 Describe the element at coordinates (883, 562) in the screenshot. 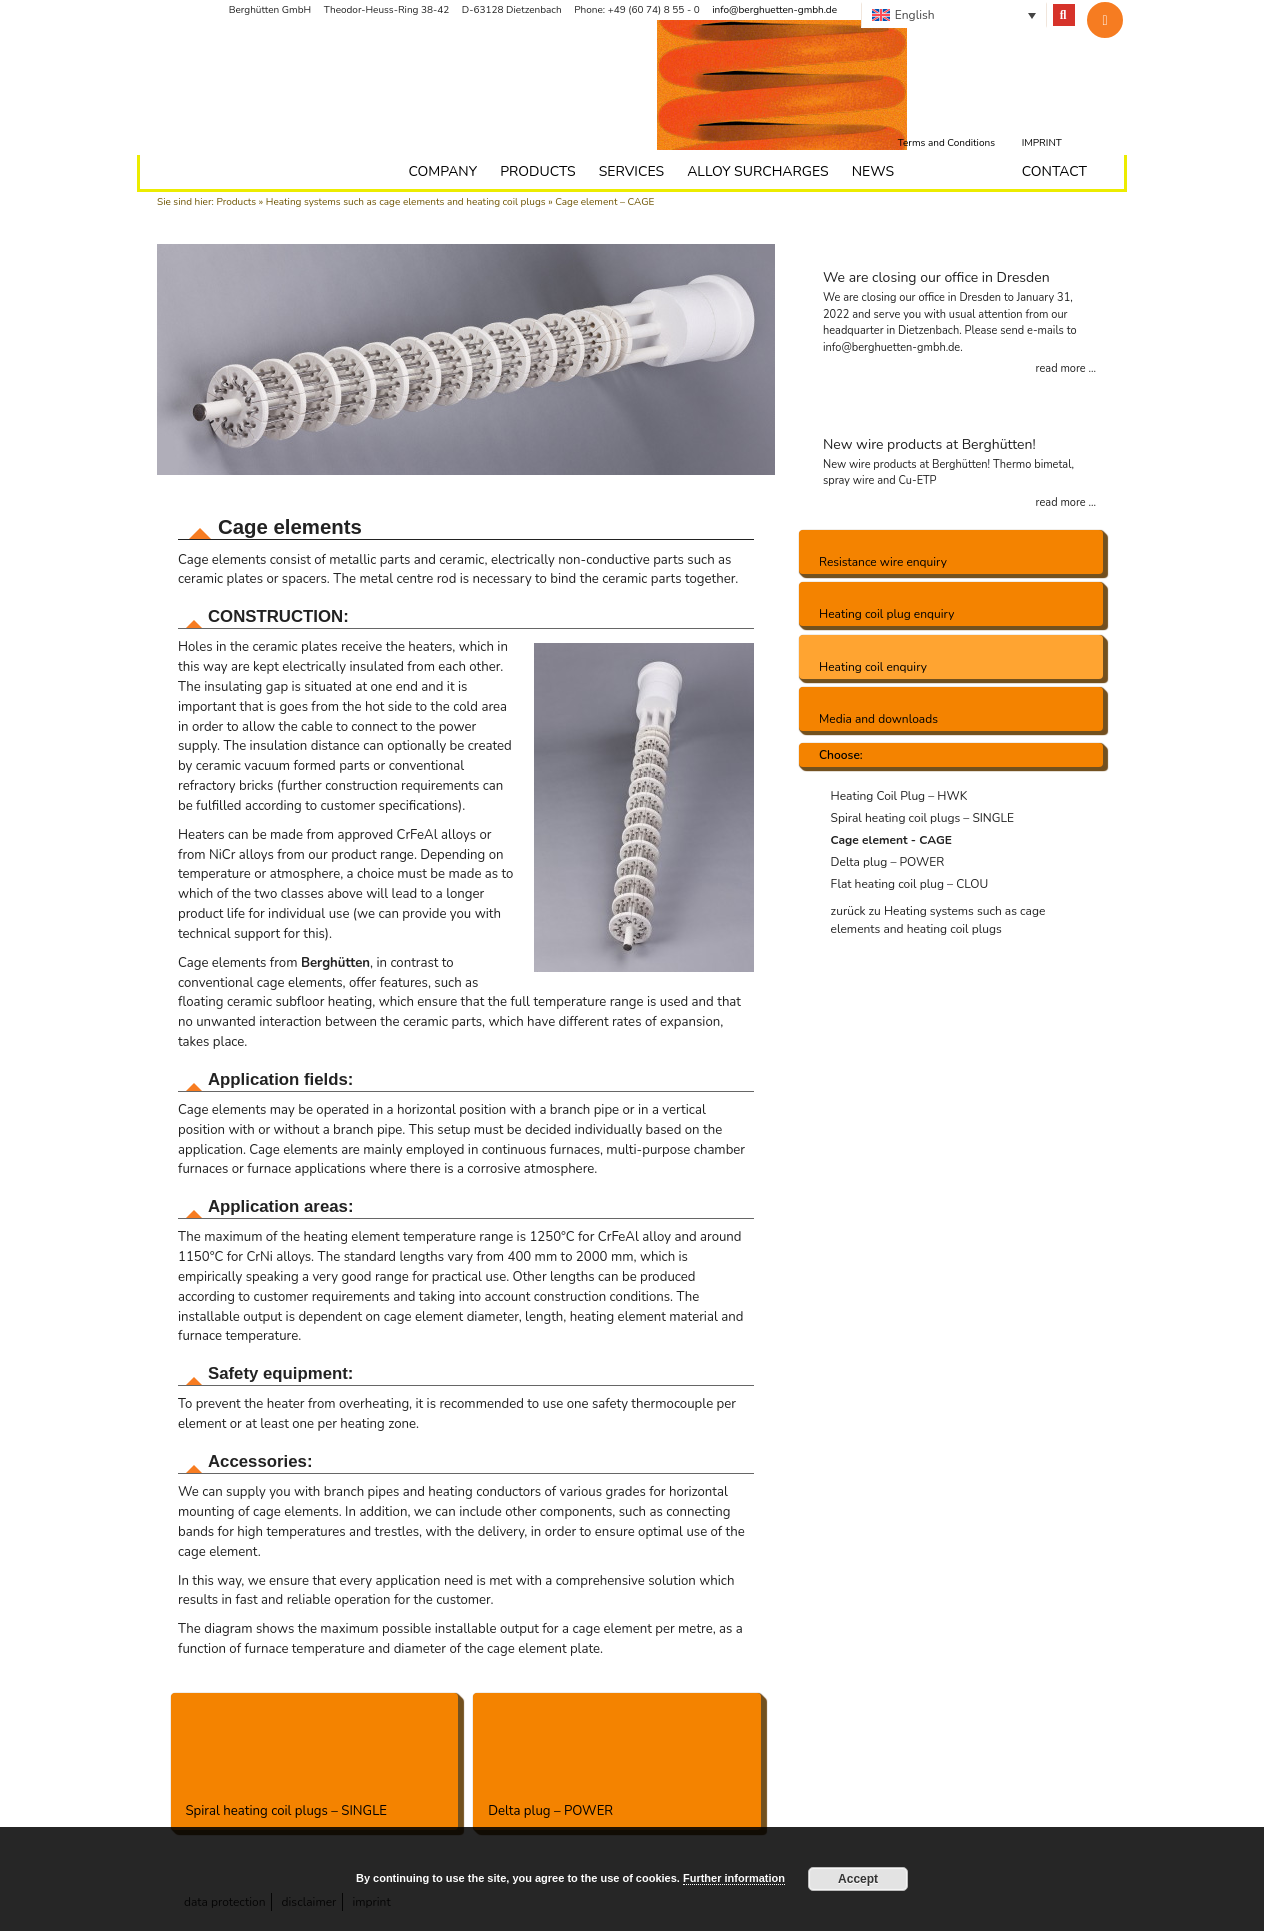

I see `Resistance wire enquiry` at that location.